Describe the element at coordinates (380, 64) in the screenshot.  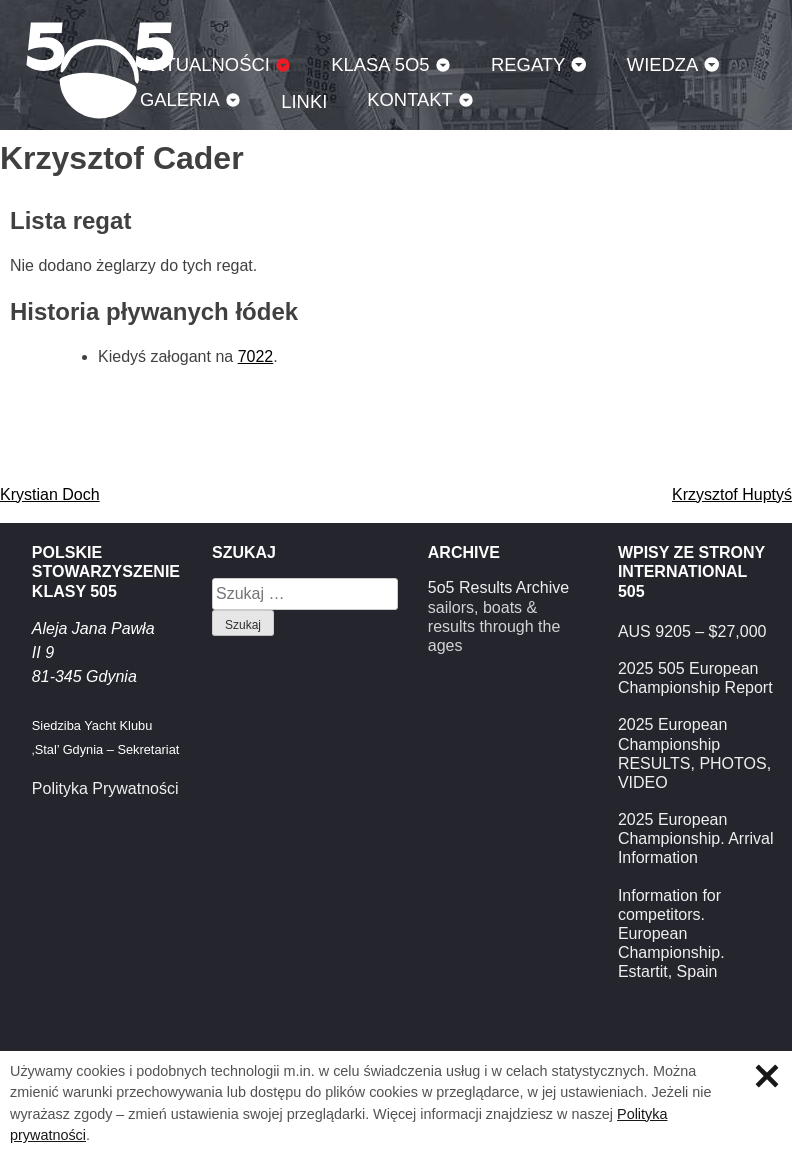
I see `Klasa 5O5` at that location.